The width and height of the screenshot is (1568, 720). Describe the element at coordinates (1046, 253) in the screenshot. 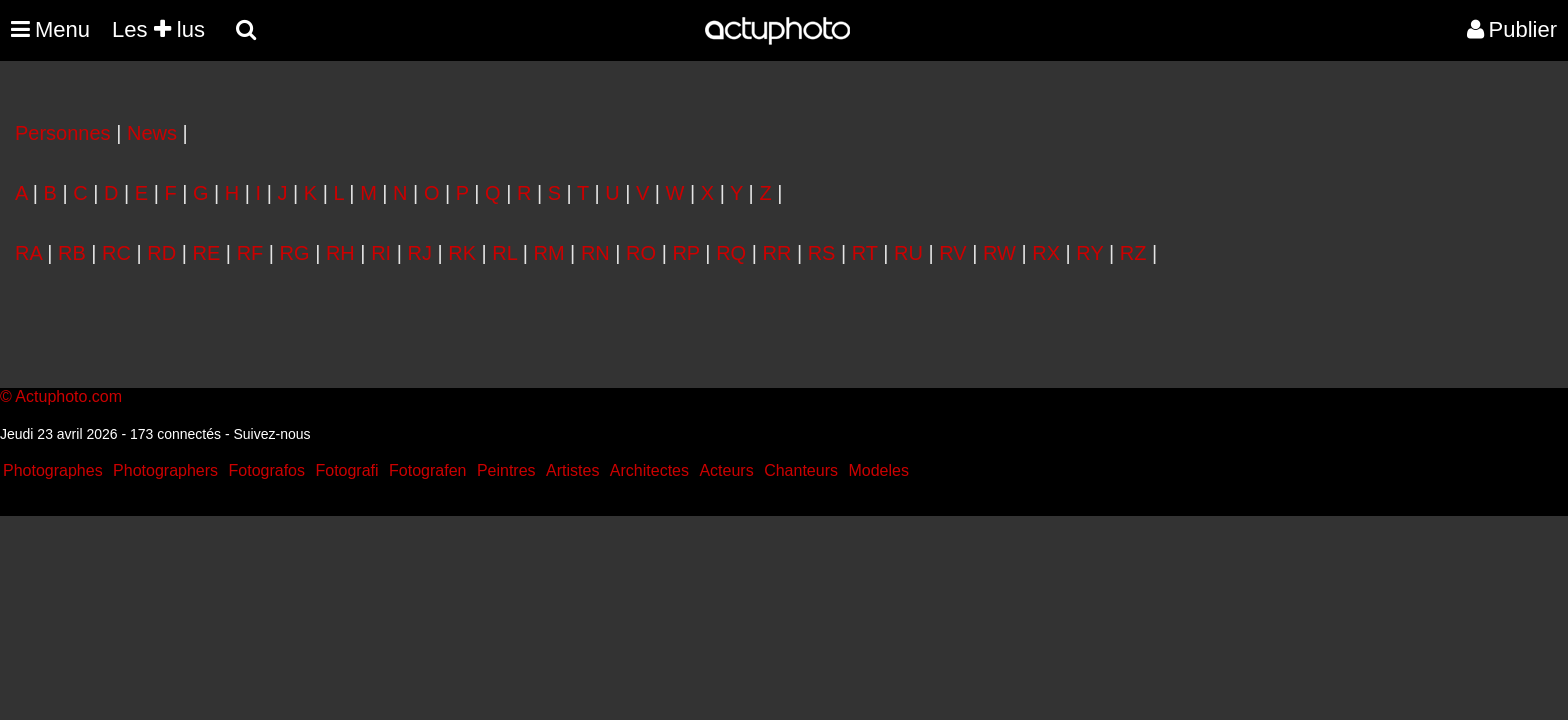

I see `RX` at that location.